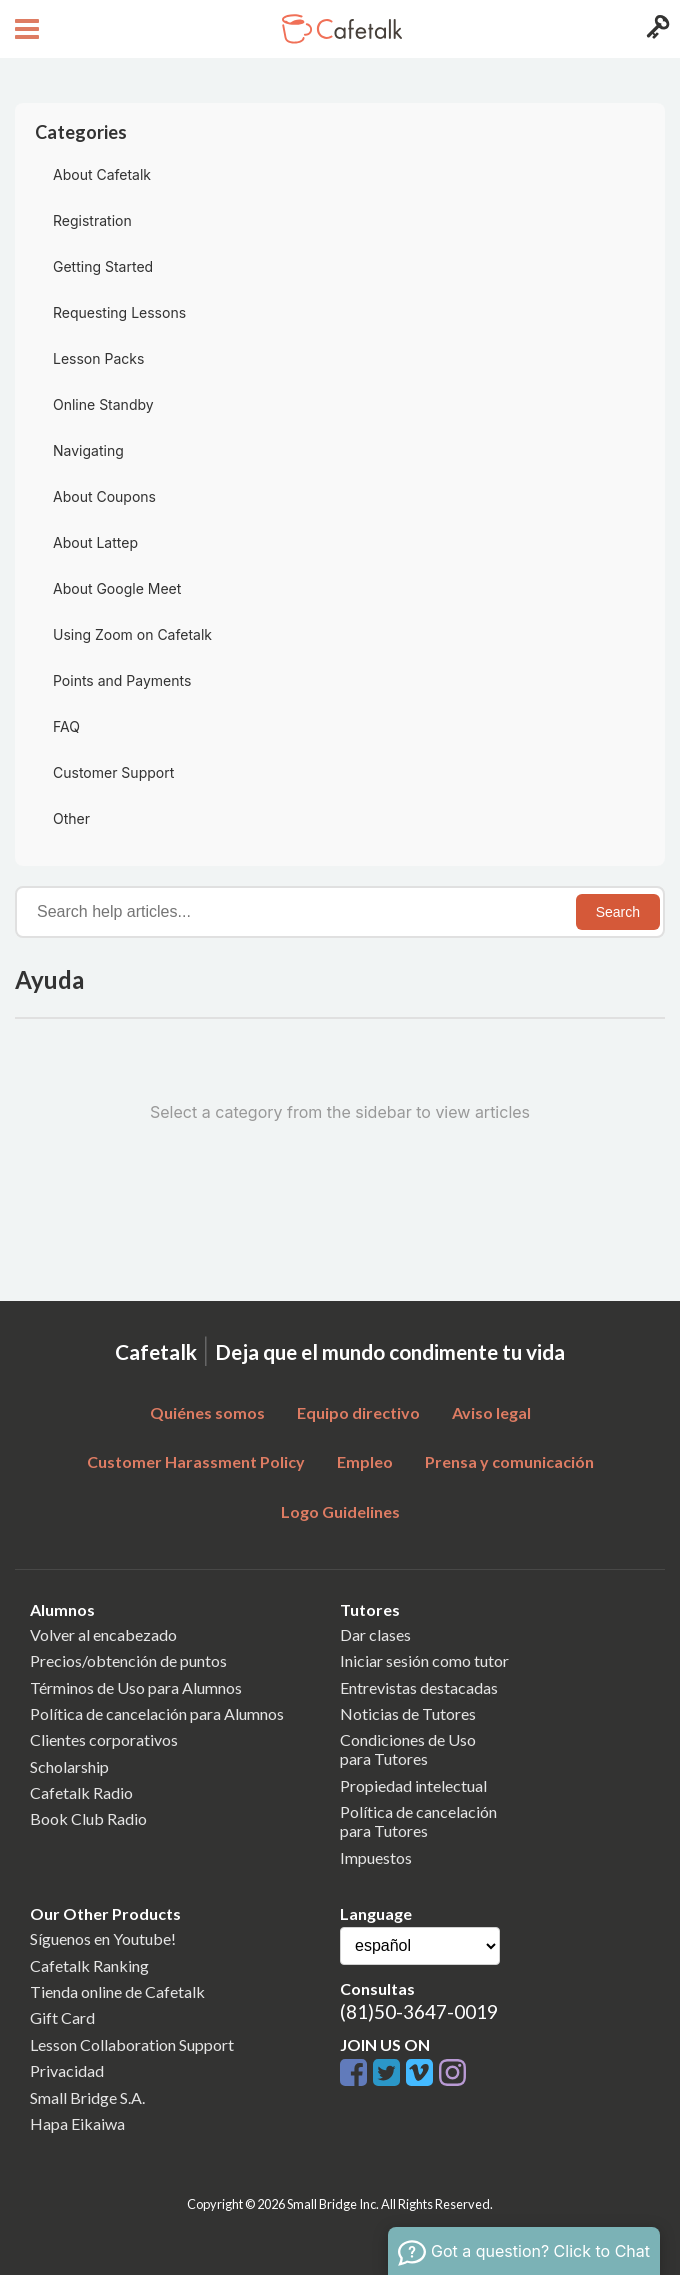 Image resolution: width=680 pixels, height=2275 pixels. I want to click on Términos de Uso para Alumnos, so click(136, 1687).